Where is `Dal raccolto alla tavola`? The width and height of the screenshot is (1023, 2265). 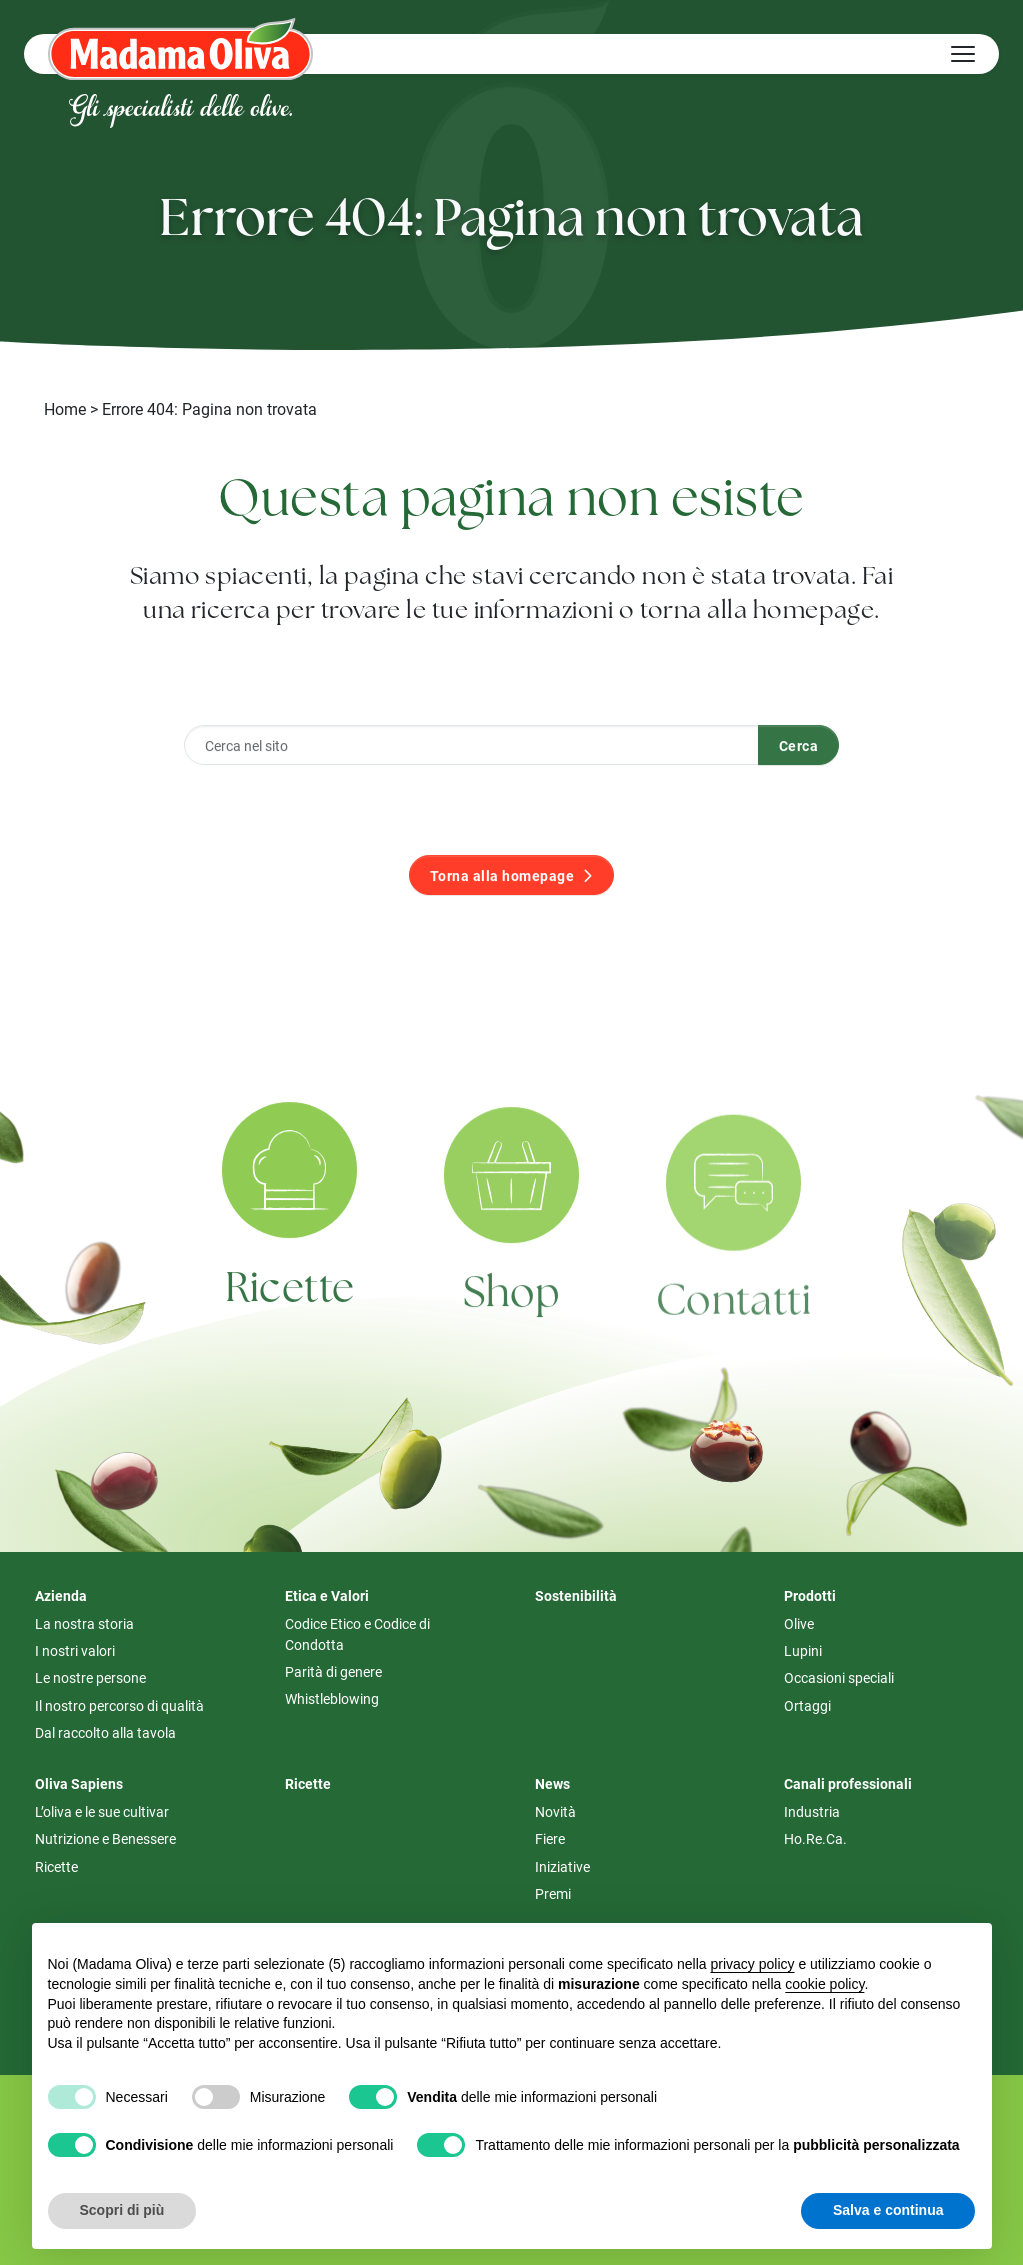 Dal raccolto alla tavola is located at coordinates (105, 1732).